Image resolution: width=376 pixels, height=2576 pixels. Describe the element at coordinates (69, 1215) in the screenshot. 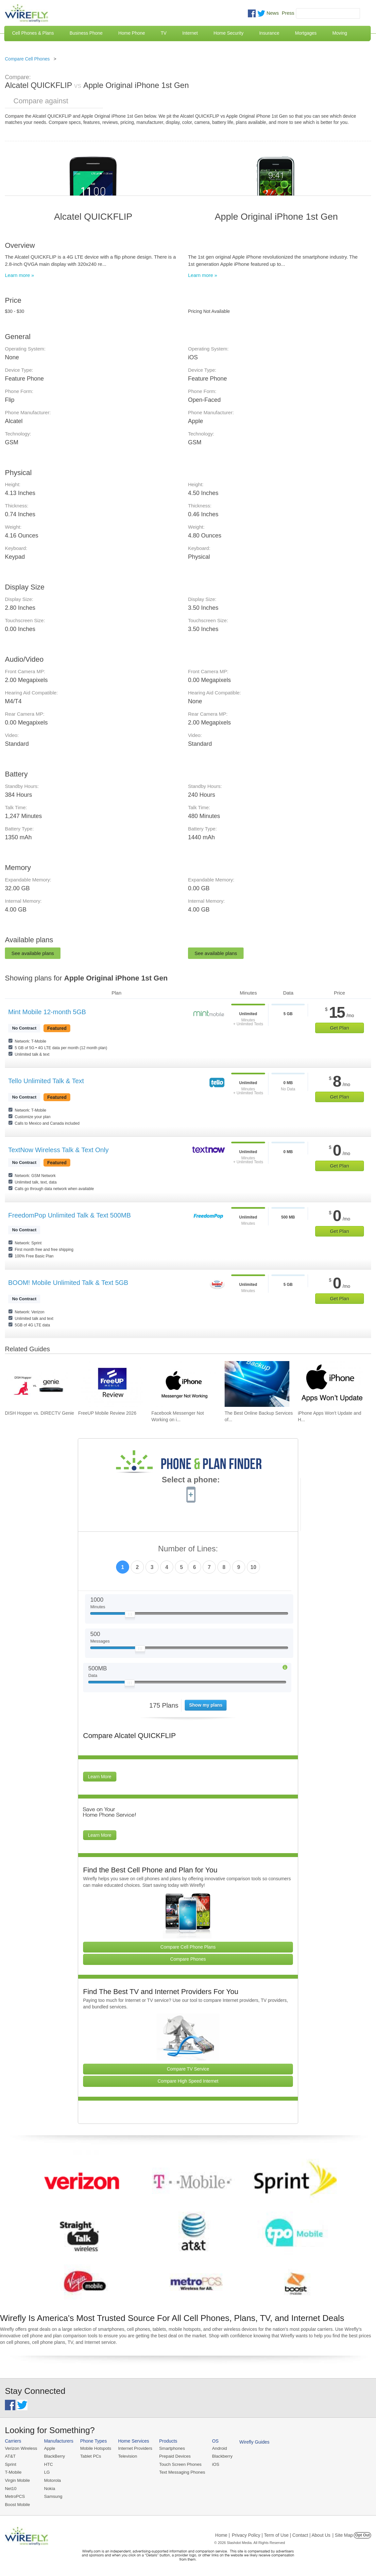

I see `FreedomPop Unlimited Talk & Text 500MB` at that location.